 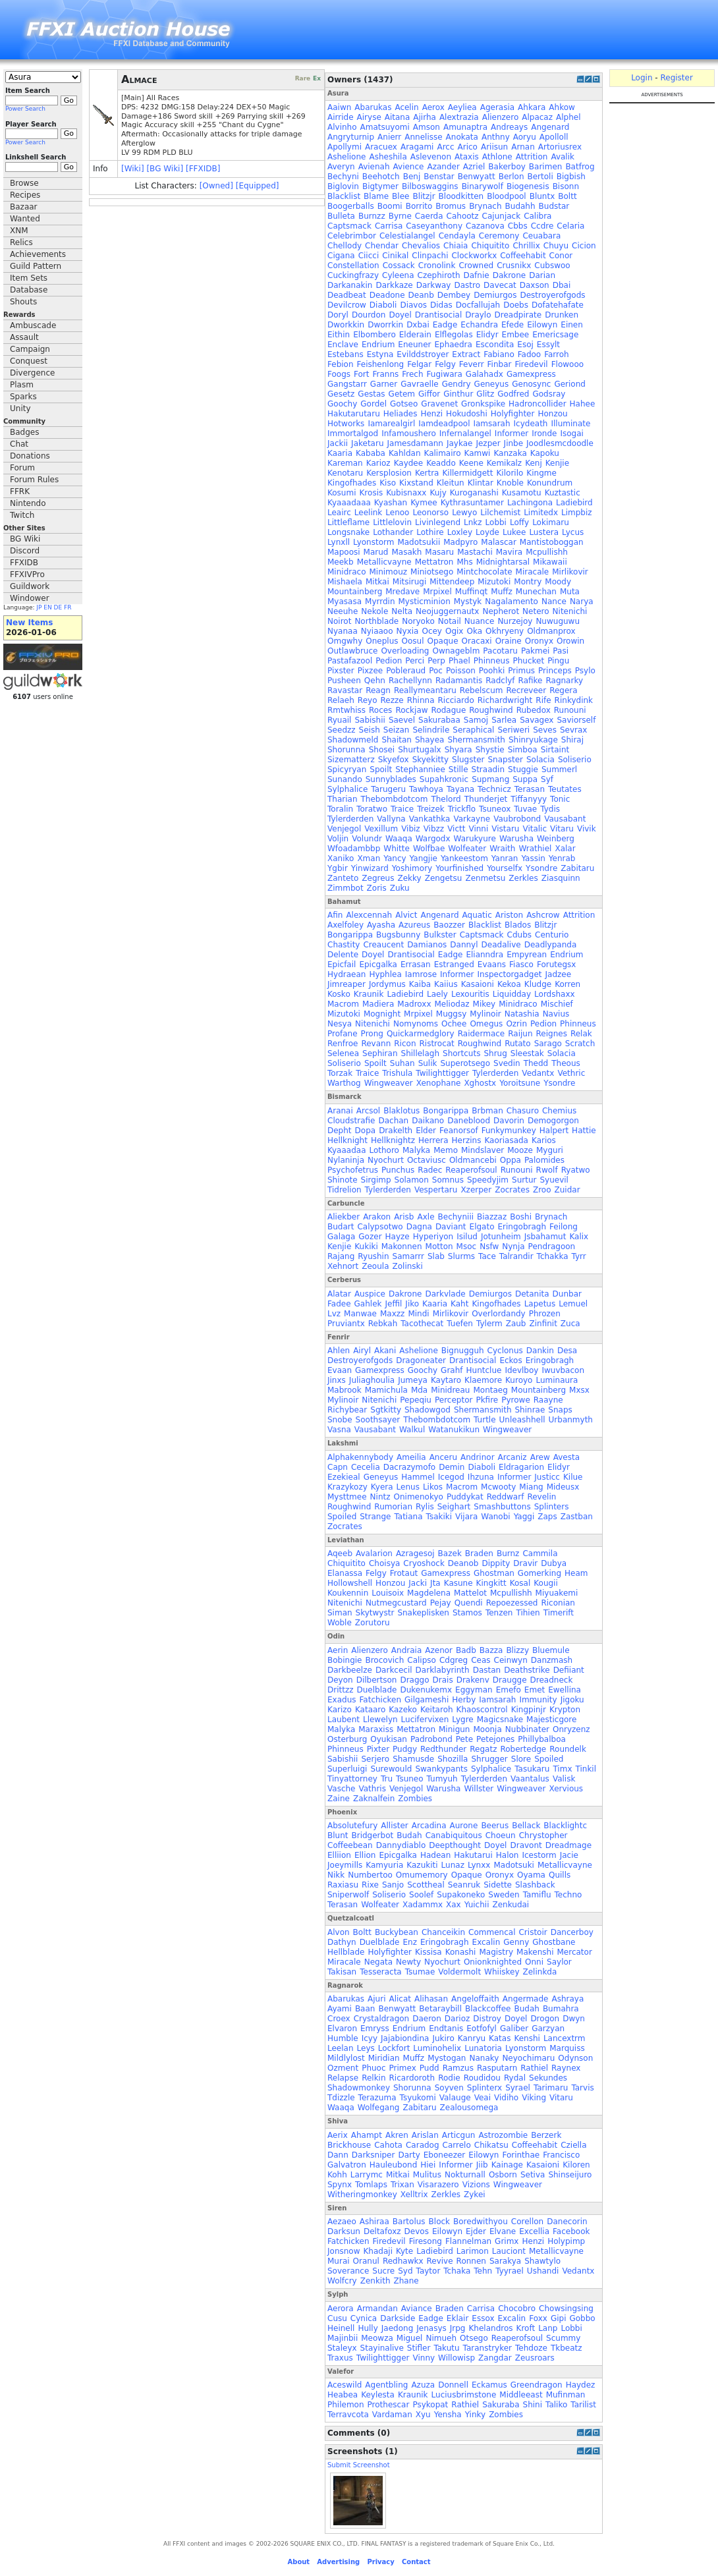 I want to click on Mettatron, so click(x=434, y=562).